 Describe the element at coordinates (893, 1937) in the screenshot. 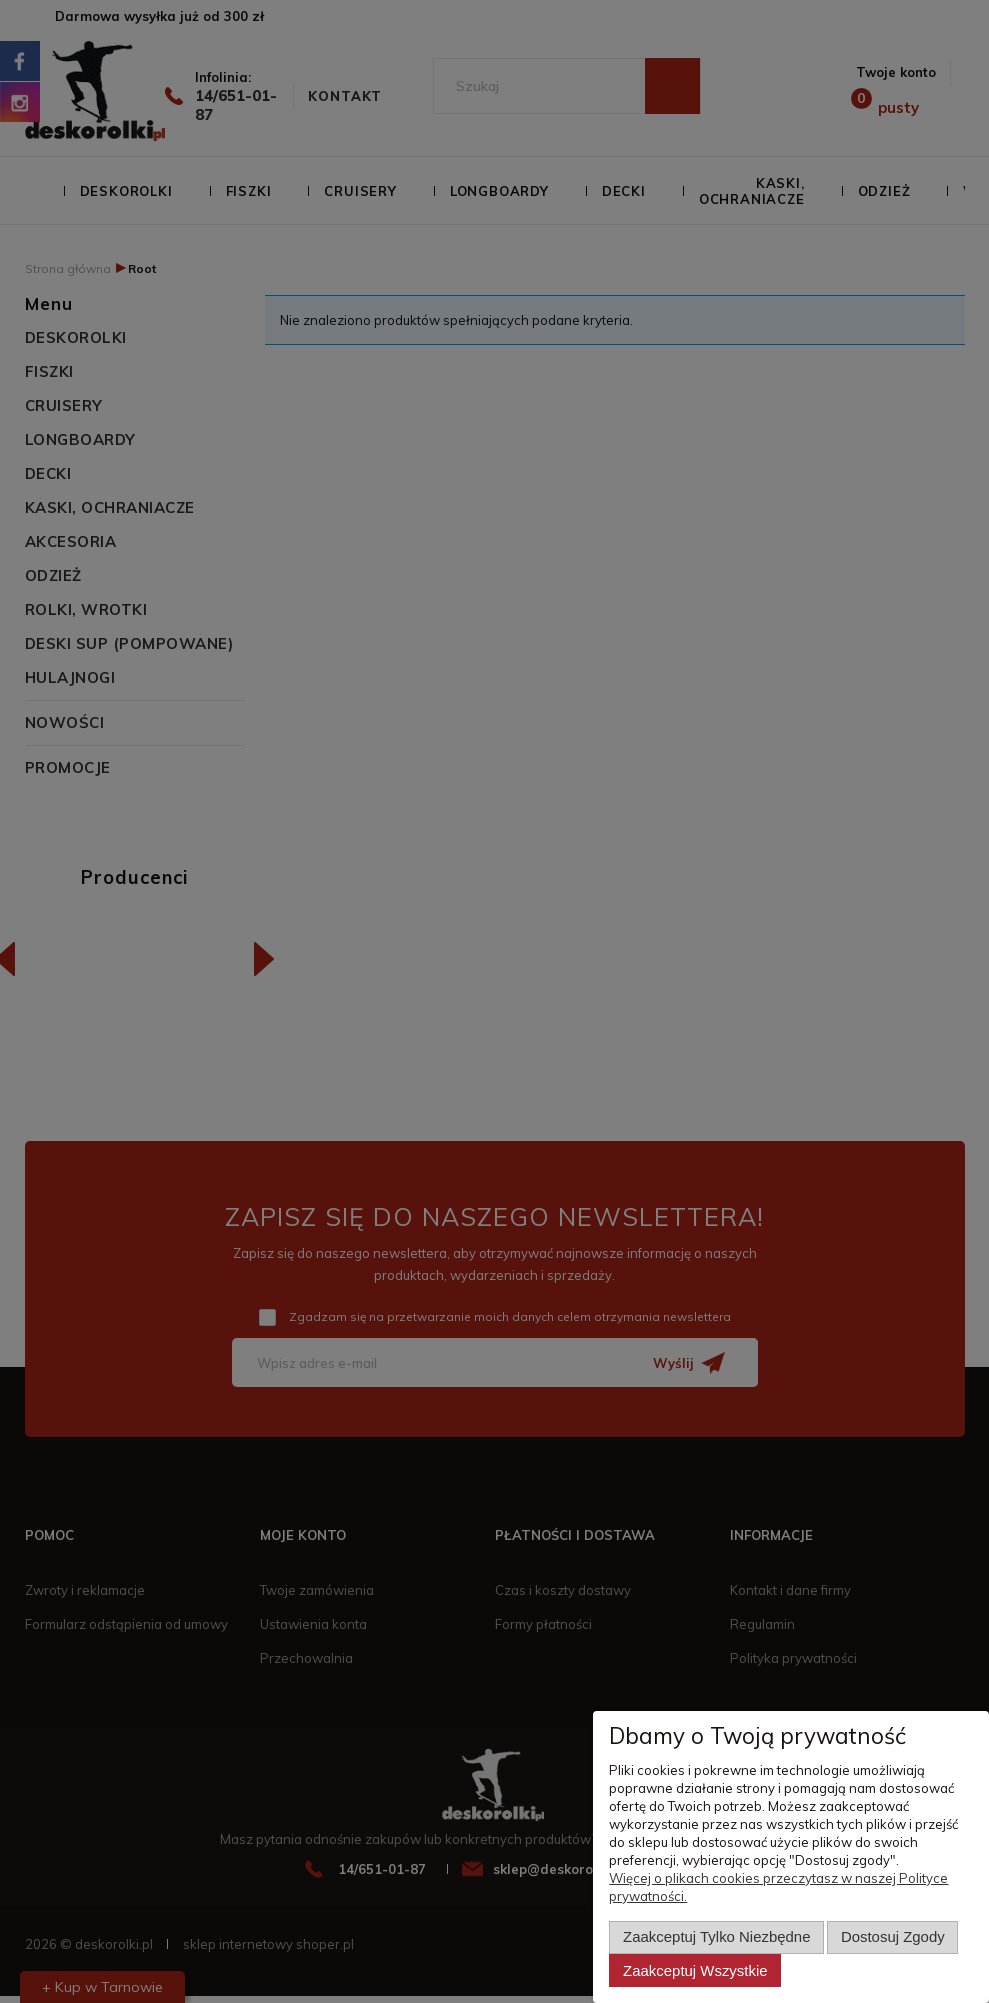

I see `Dostosuj zgody` at that location.